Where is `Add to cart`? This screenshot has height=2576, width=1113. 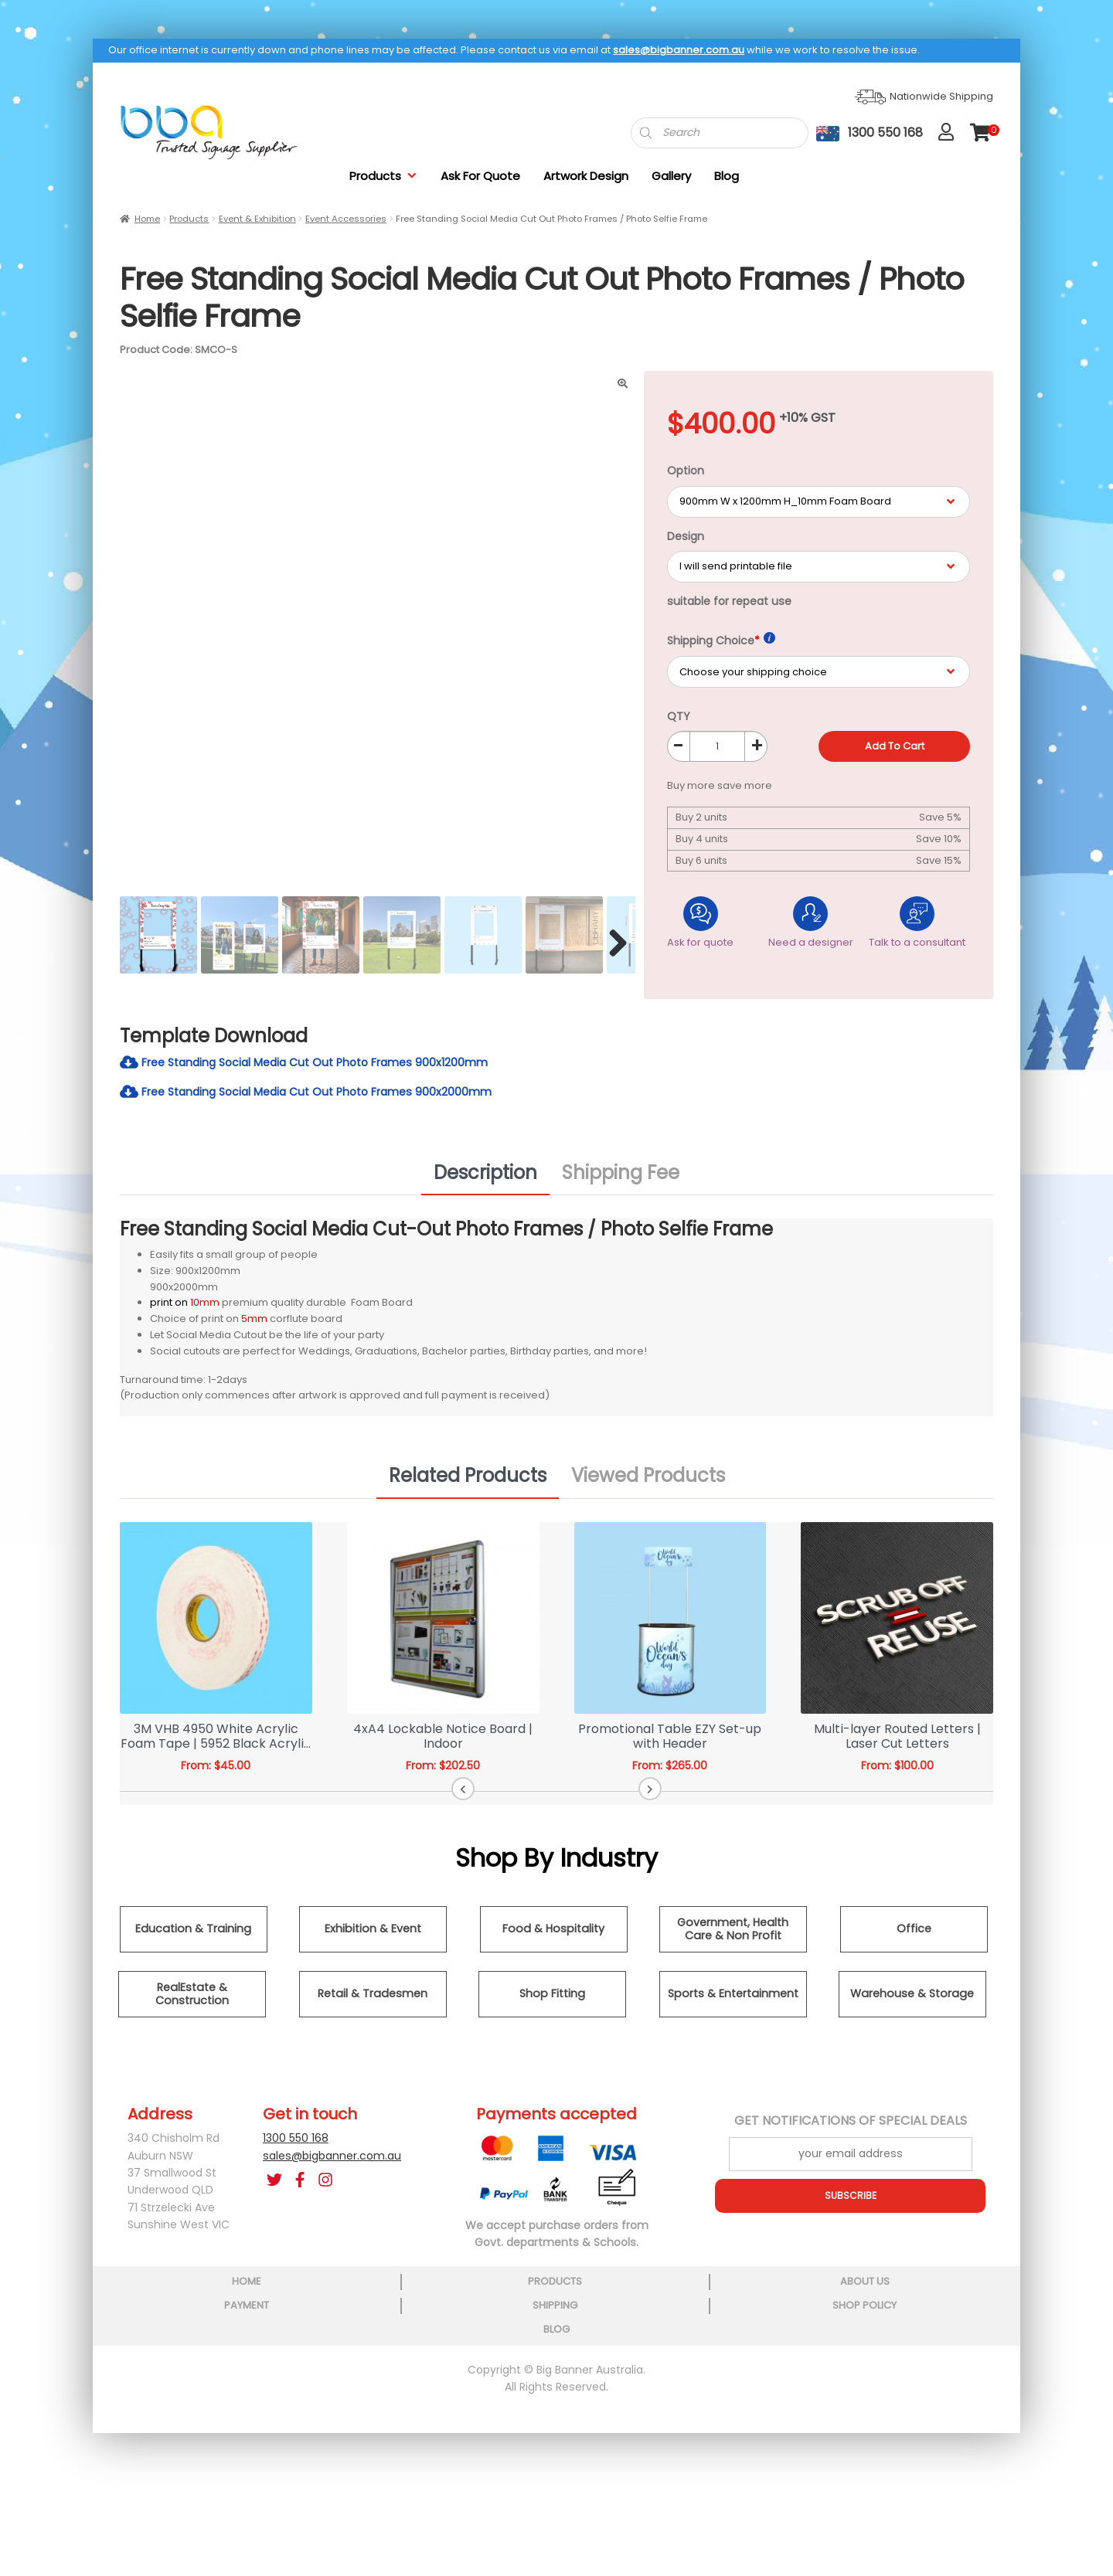
Add to cart is located at coordinates (894, 746).